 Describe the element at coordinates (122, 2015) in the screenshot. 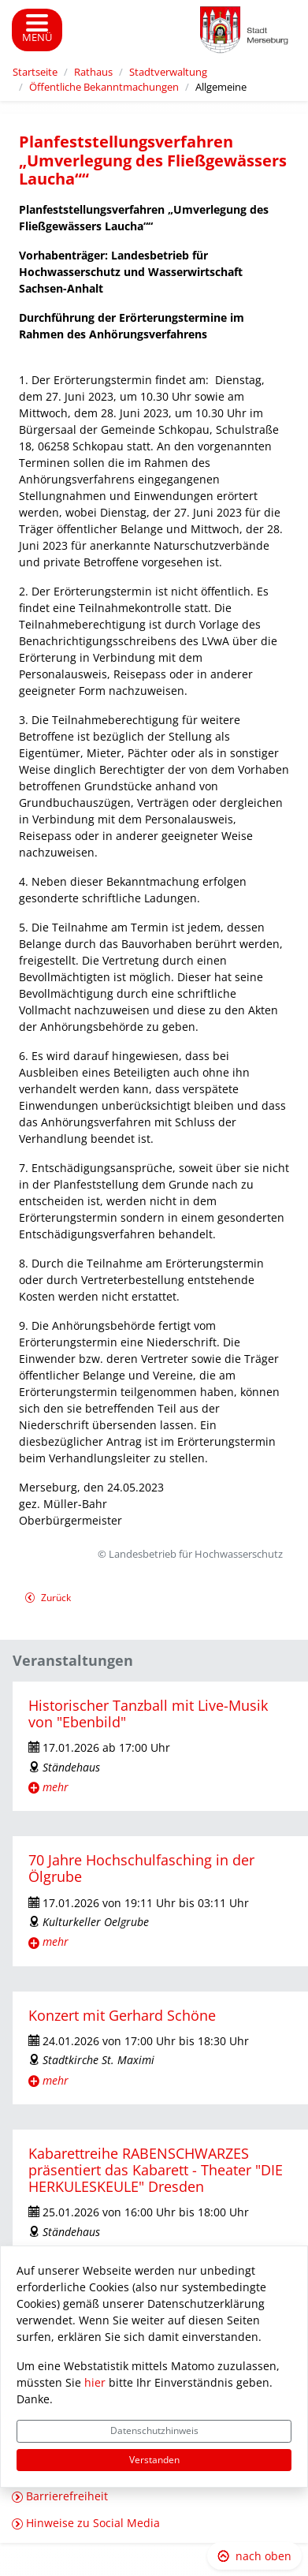

I see `Konzert mit Gerhard Schöne` at that location.